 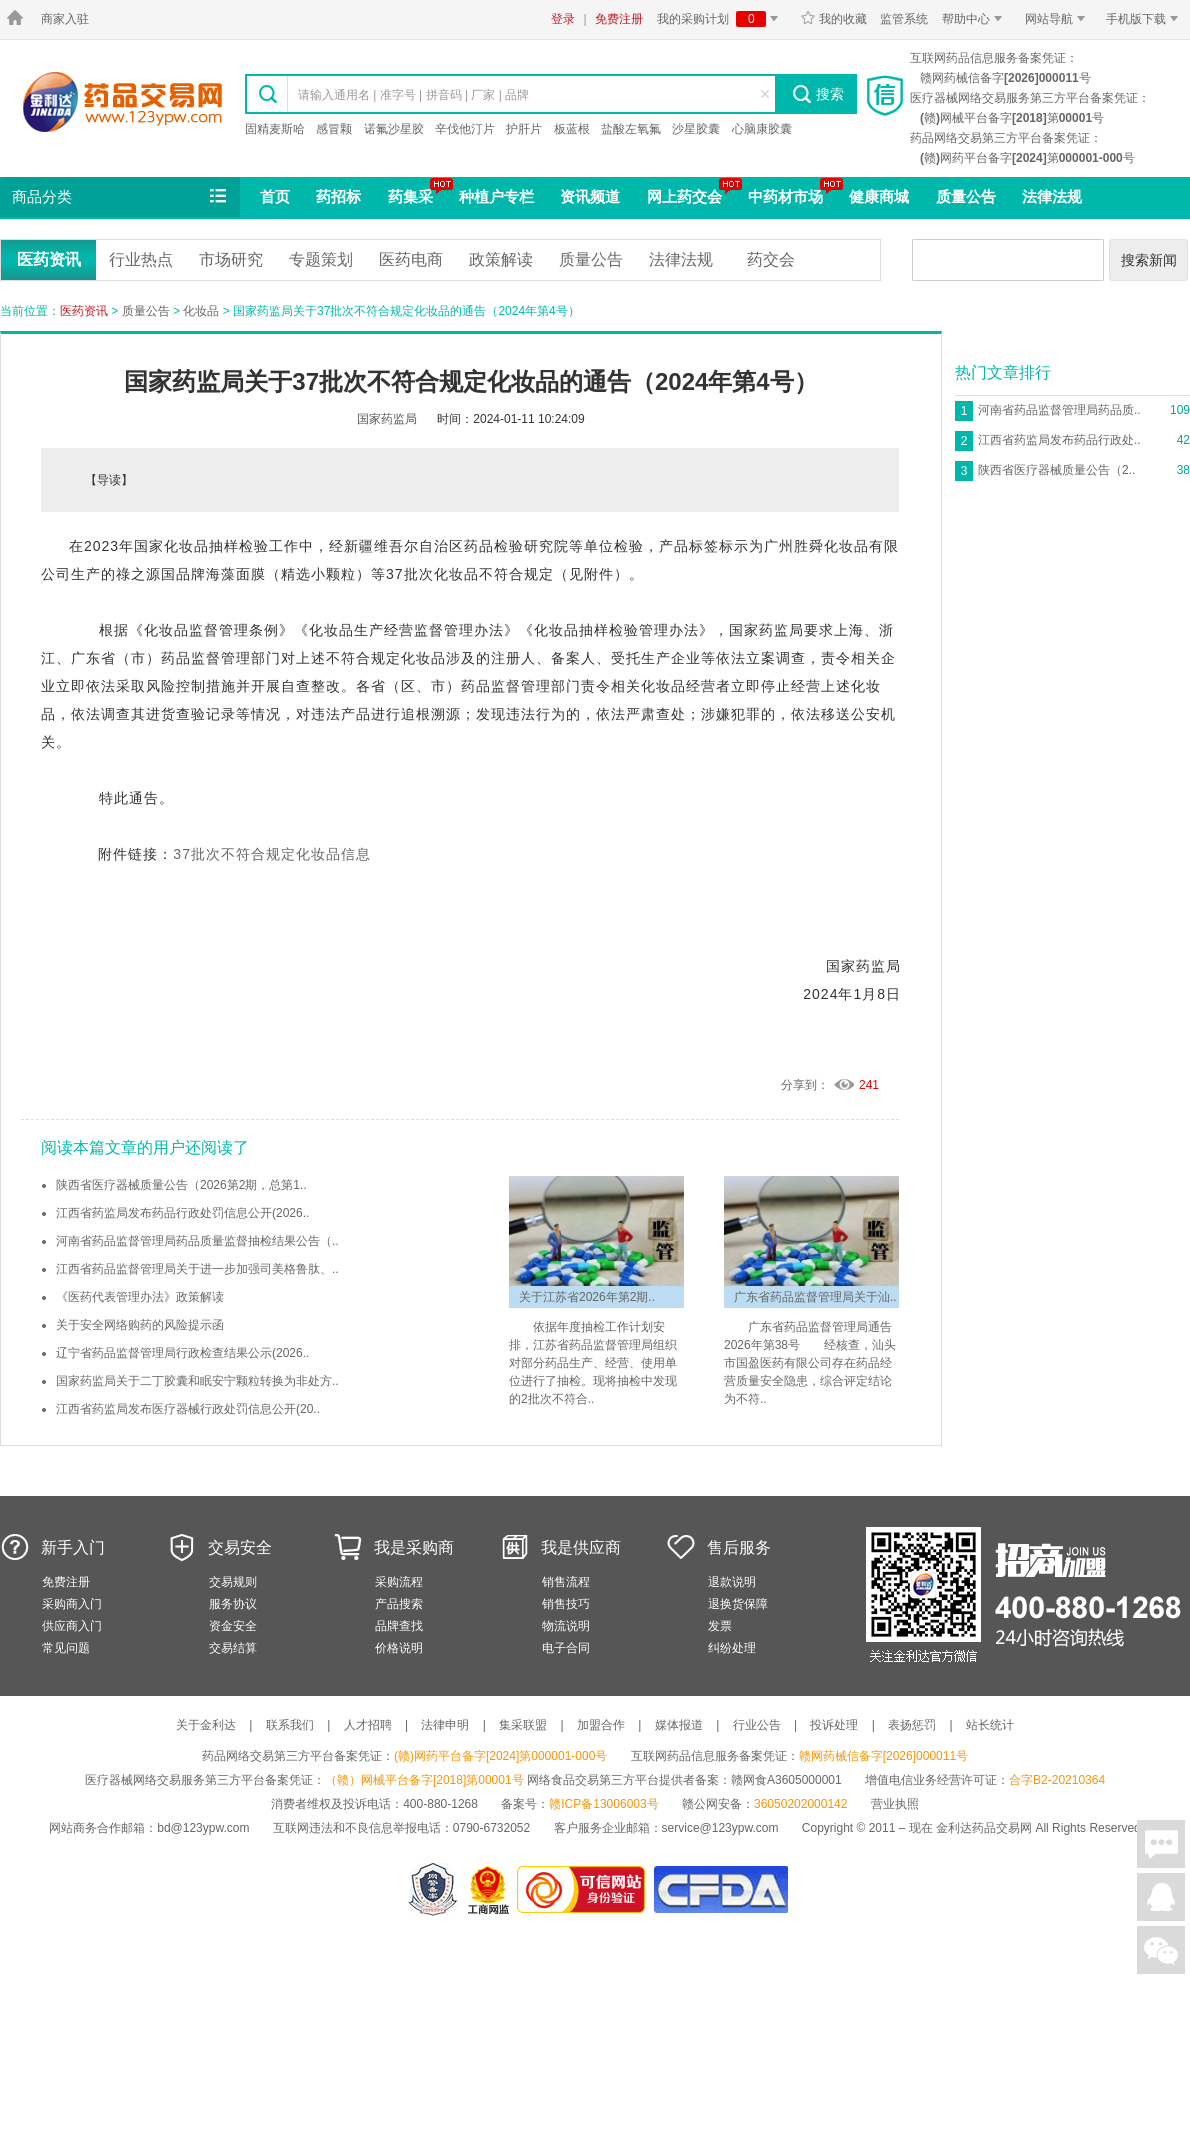 What do you see at coordinates (834, 1725) in the screenshot?
I see `投诉处理` at bounding box center [834, 1725].